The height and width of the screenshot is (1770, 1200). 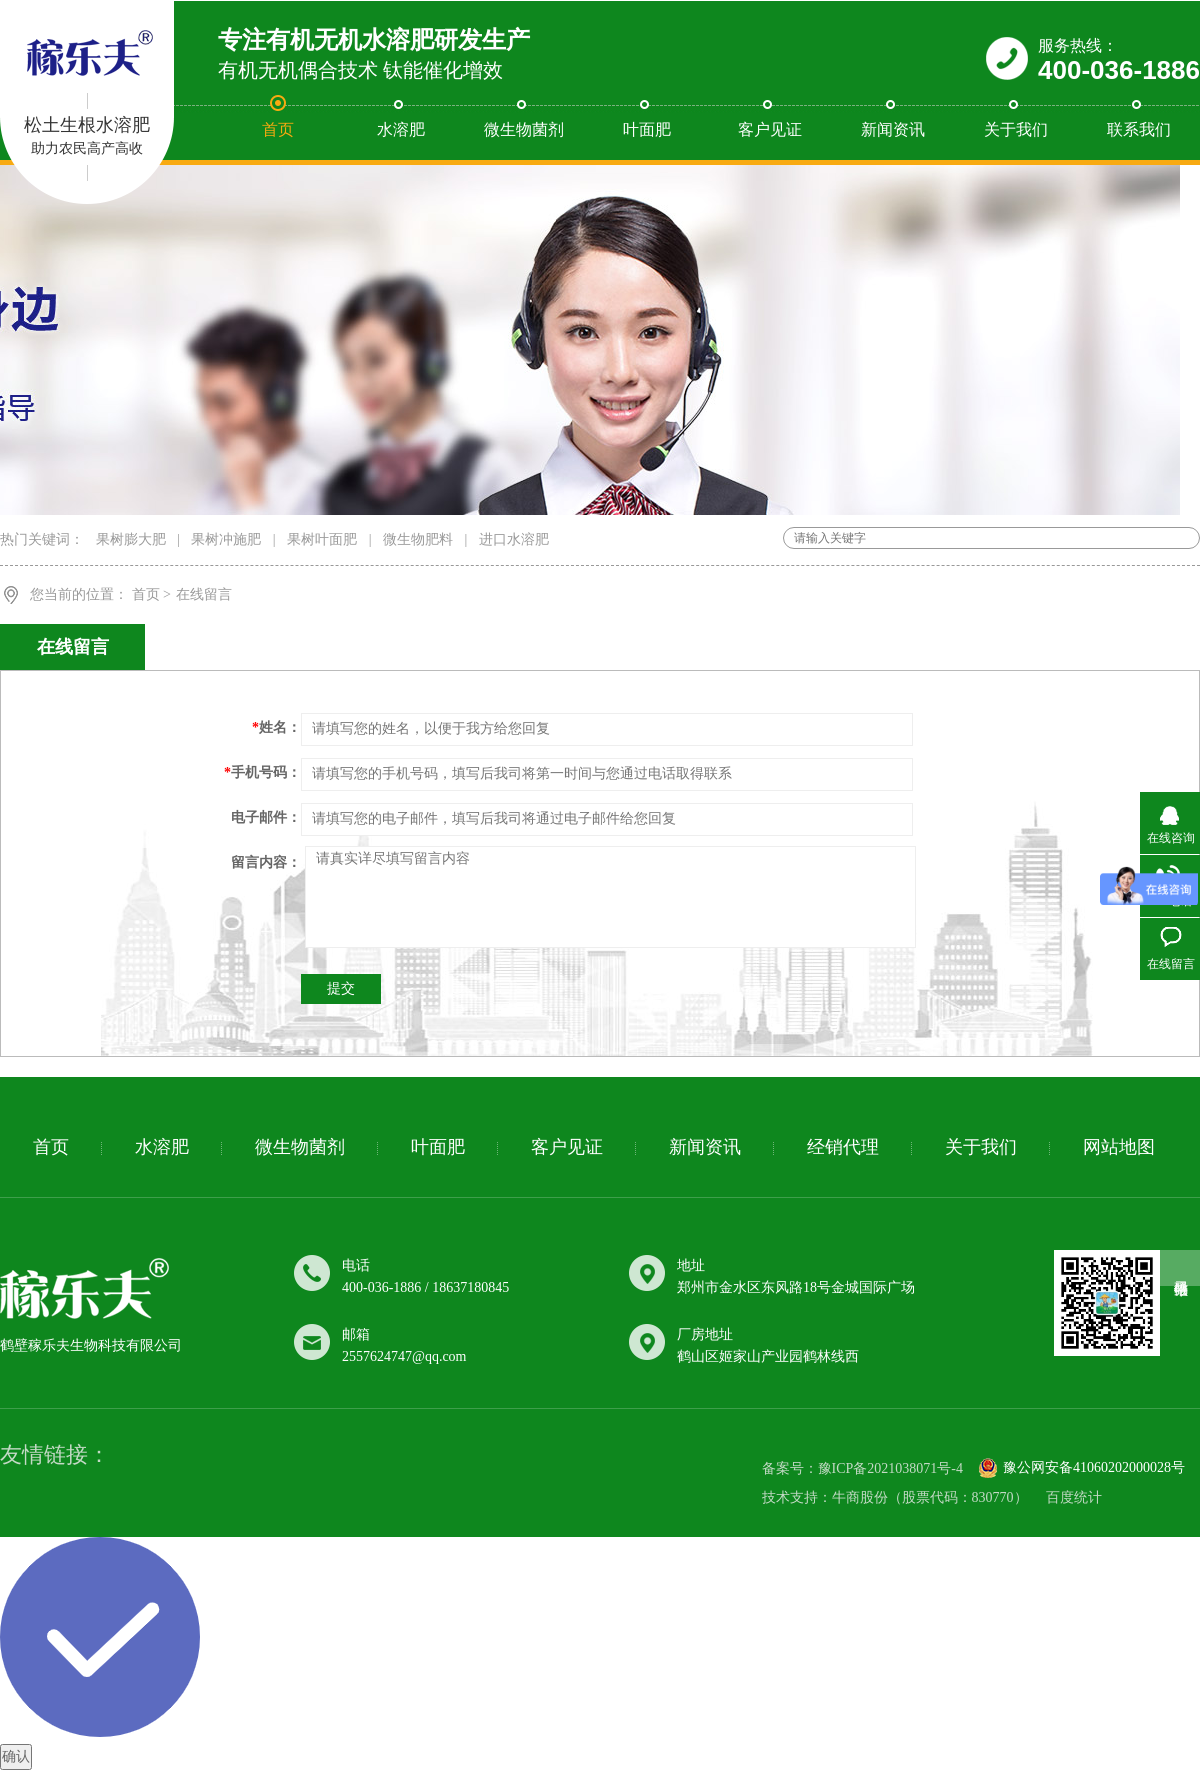 What do you see at coordinates (1139, 129) in the screenshot?
I see `联系我们` at bounding box center [1139, 129].